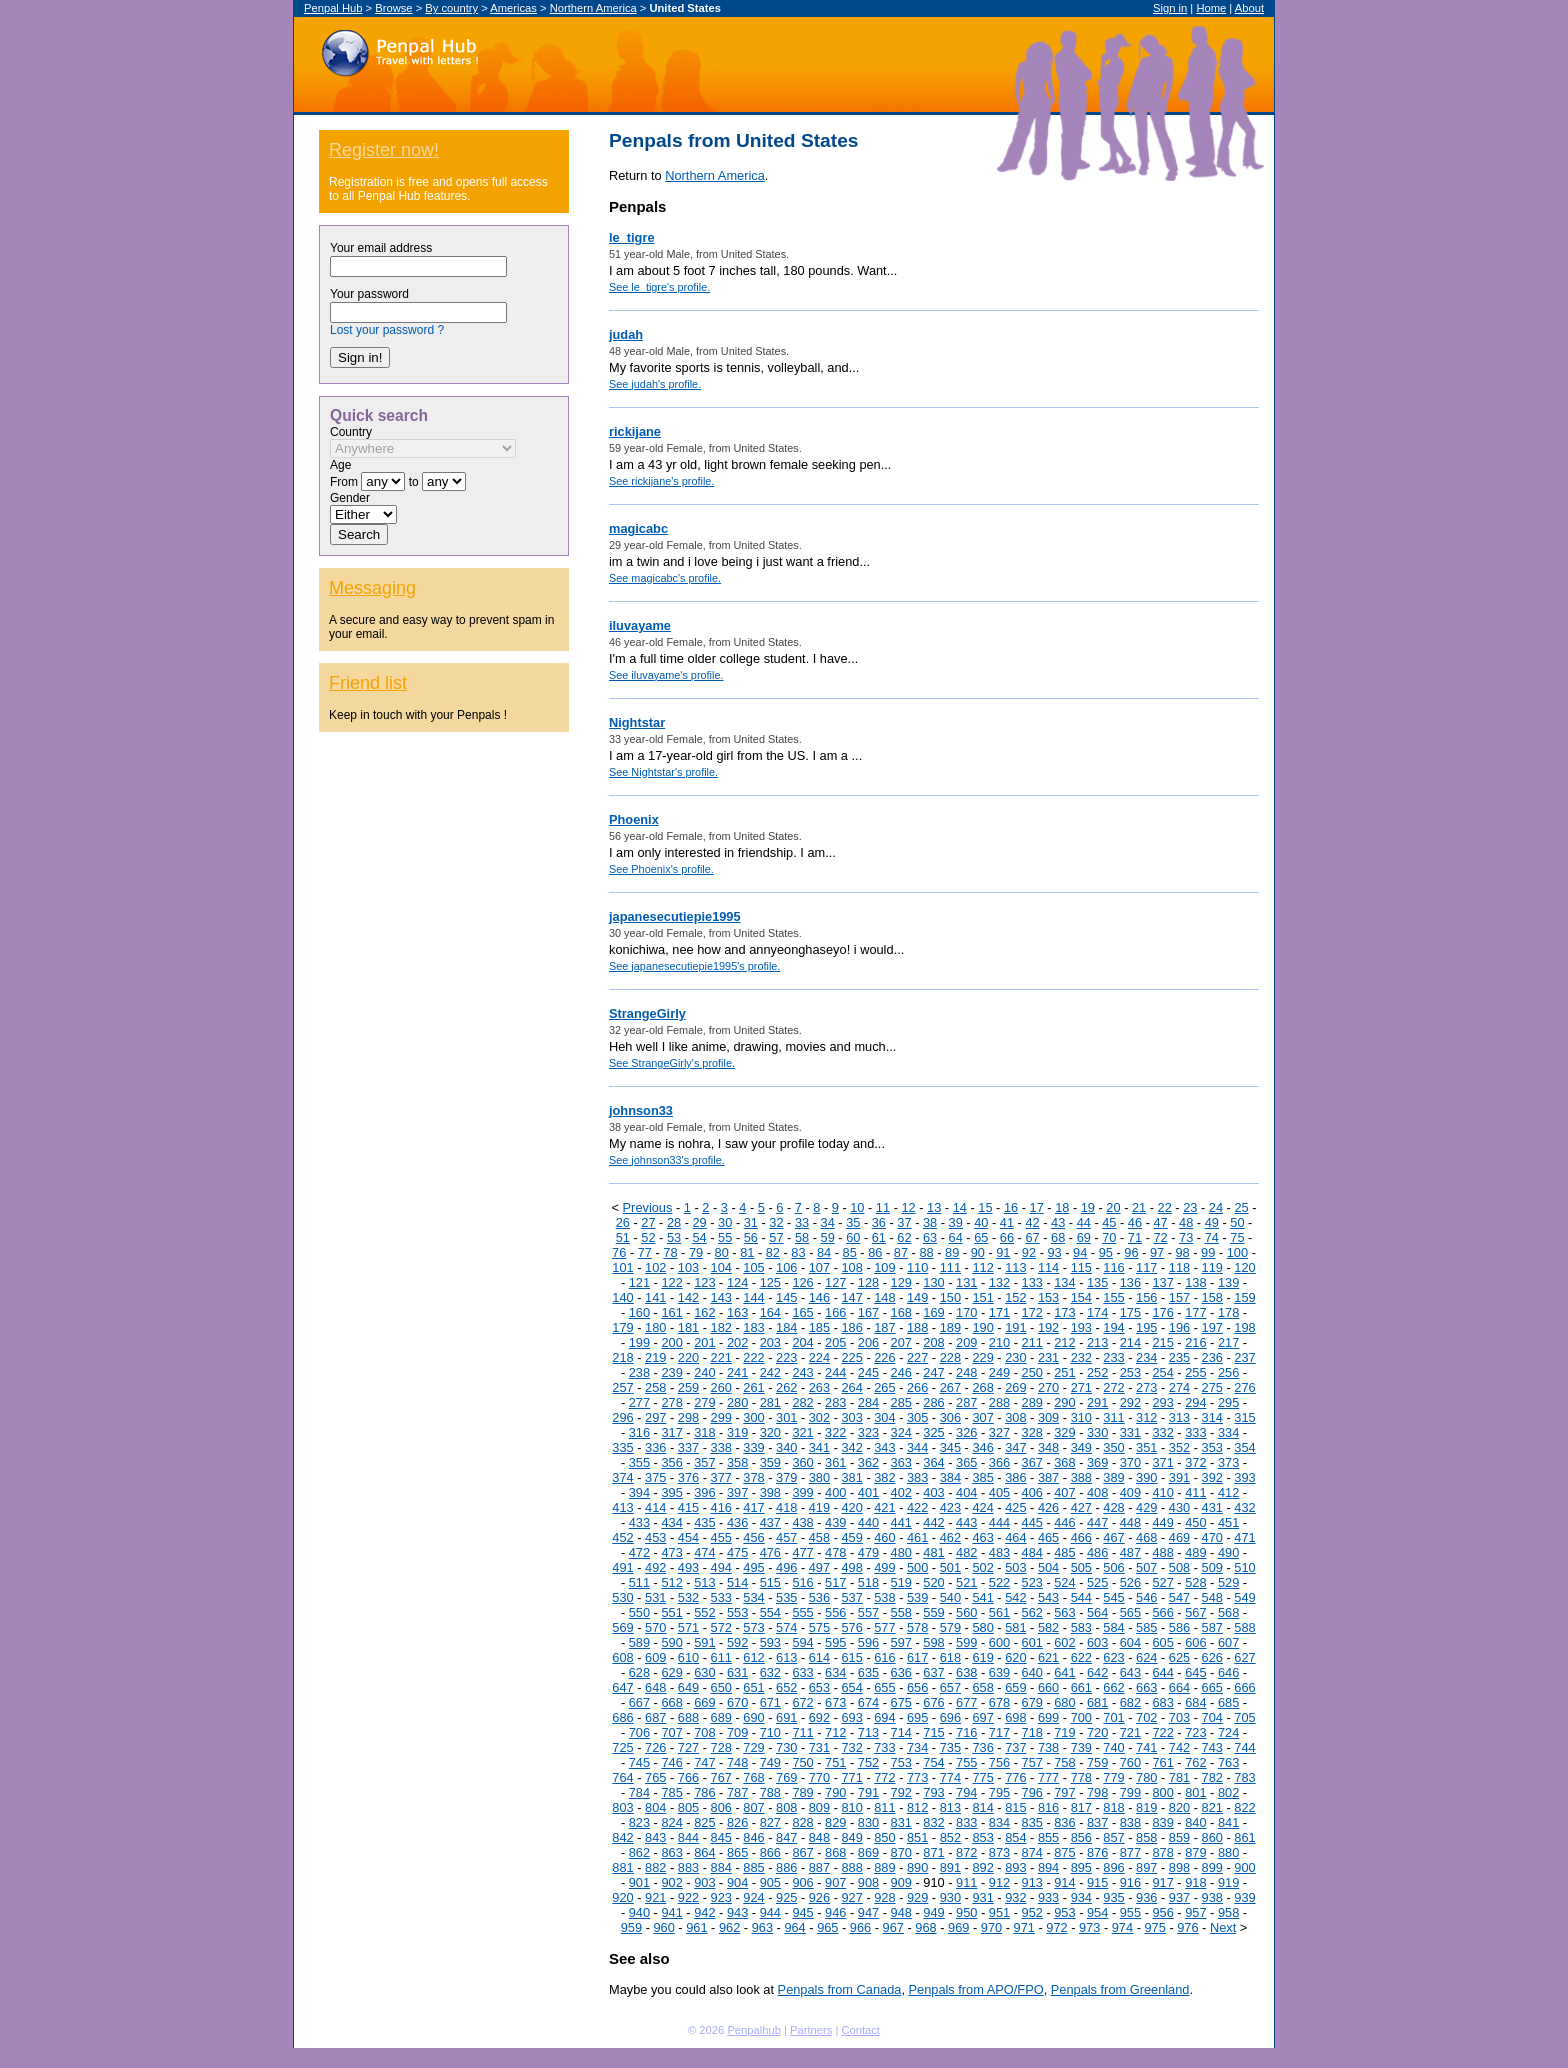 The width and height of the screenshot is (1568, 2068). Describe the element at coordinates (982, 1297) in the screenshot. I see `151` at that location.